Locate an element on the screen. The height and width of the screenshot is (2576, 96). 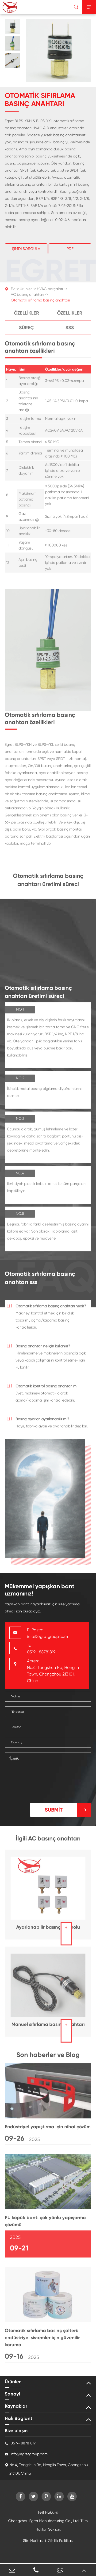
Son haberler ve Blog is located at coordinates (48, 2057).